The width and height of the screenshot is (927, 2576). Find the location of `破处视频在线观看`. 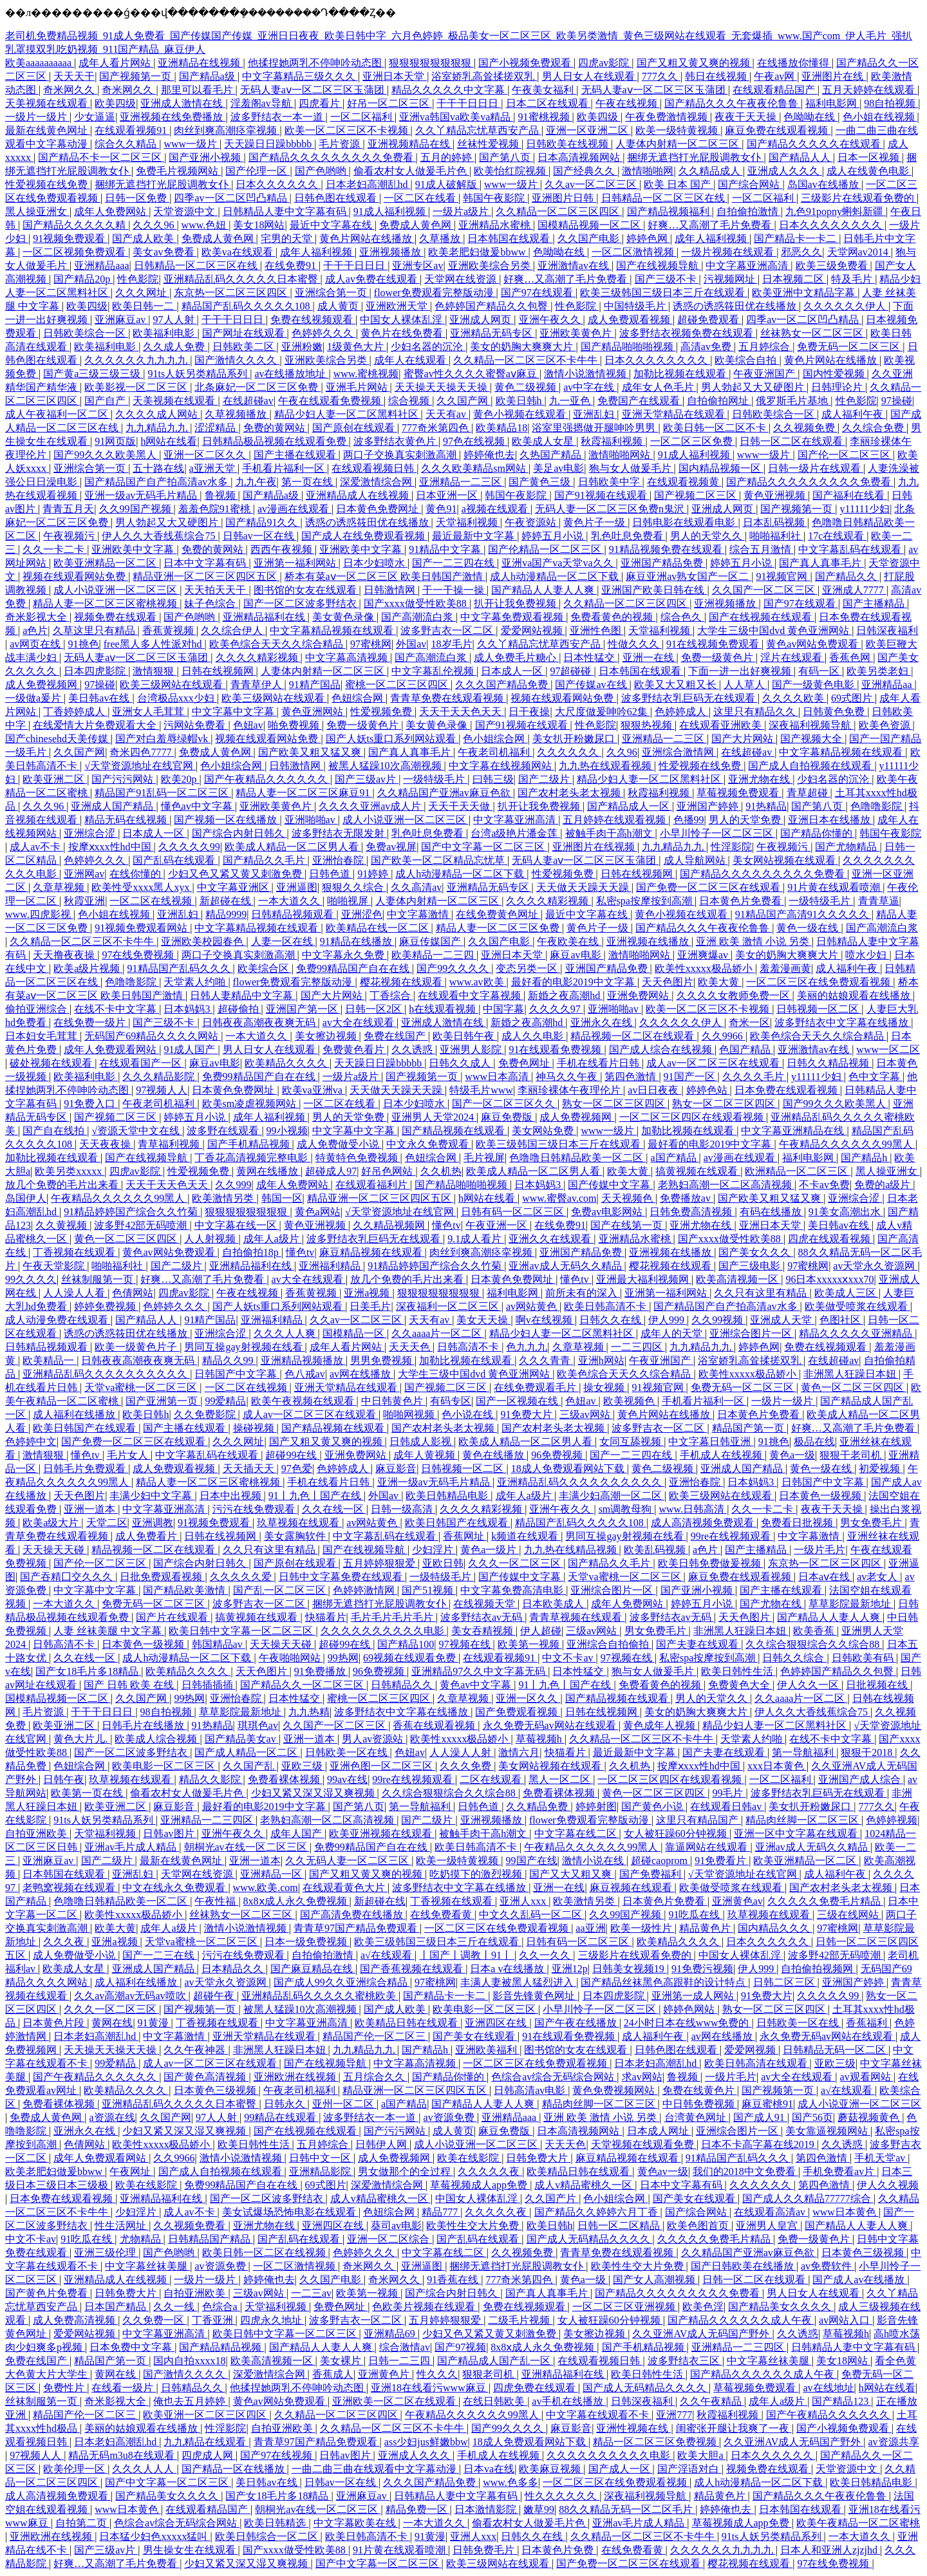

破处视频在线观看 is located at coordinates (52, 1063).